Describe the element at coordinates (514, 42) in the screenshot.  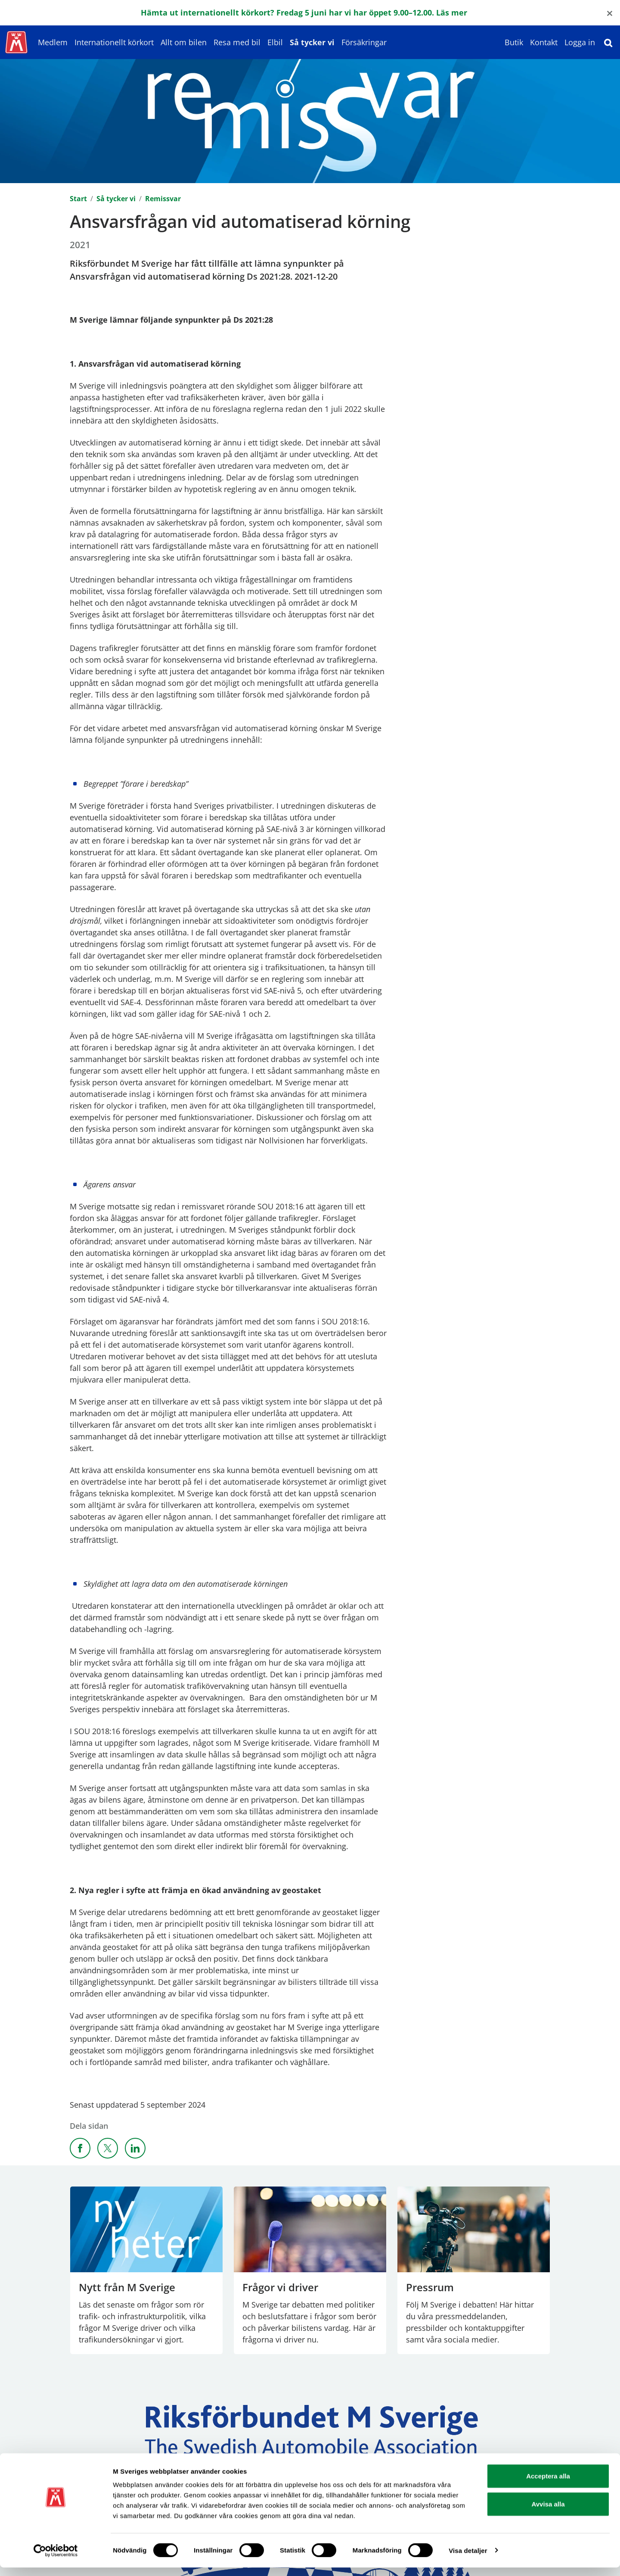
I see `Butik` at that location.